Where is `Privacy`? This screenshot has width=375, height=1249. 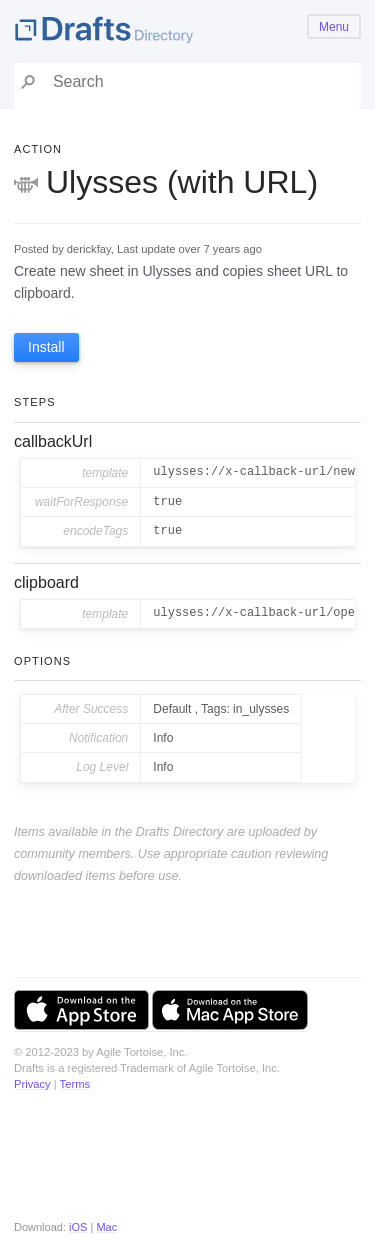 Privacy is located at coordinates (32, 1084).